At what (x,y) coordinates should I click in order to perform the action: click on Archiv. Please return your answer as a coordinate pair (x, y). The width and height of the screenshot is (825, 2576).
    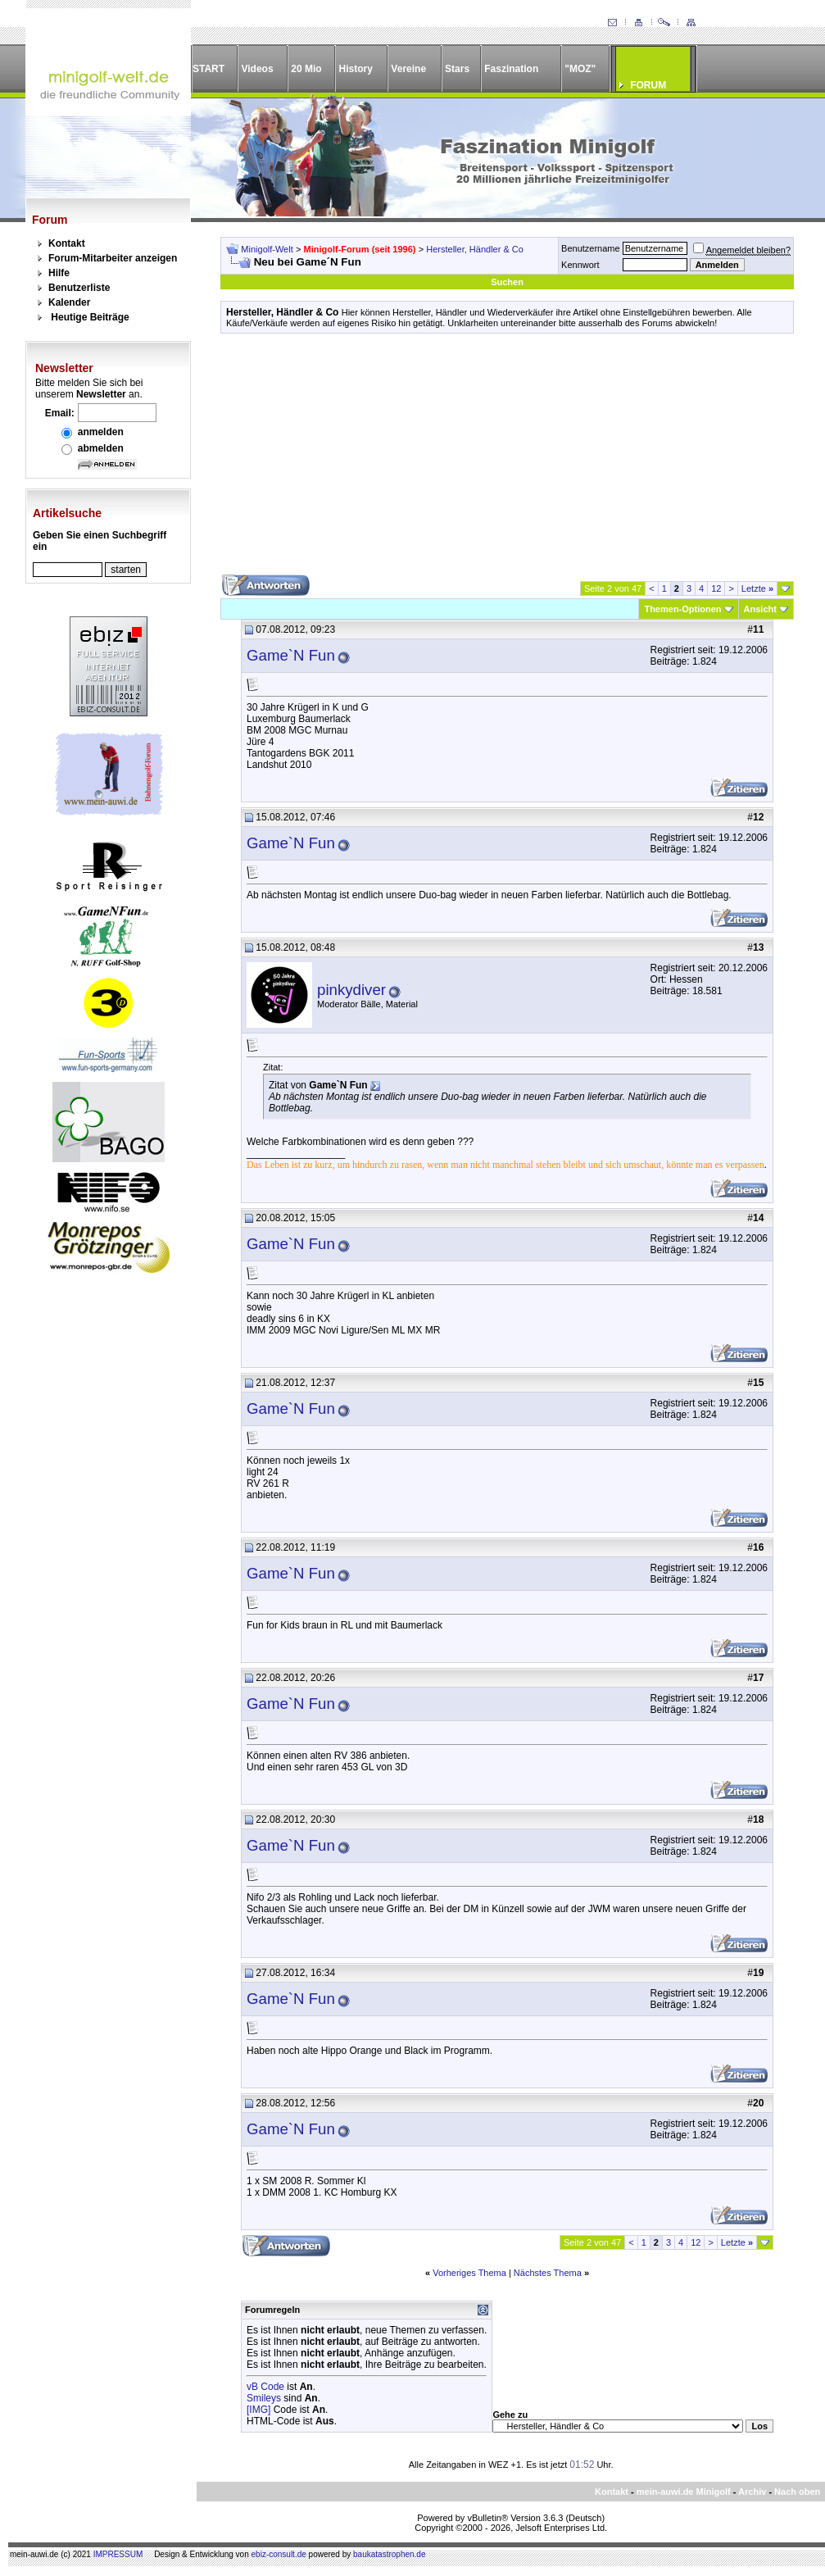
    Looking at the image, I should click on (752, 2491).